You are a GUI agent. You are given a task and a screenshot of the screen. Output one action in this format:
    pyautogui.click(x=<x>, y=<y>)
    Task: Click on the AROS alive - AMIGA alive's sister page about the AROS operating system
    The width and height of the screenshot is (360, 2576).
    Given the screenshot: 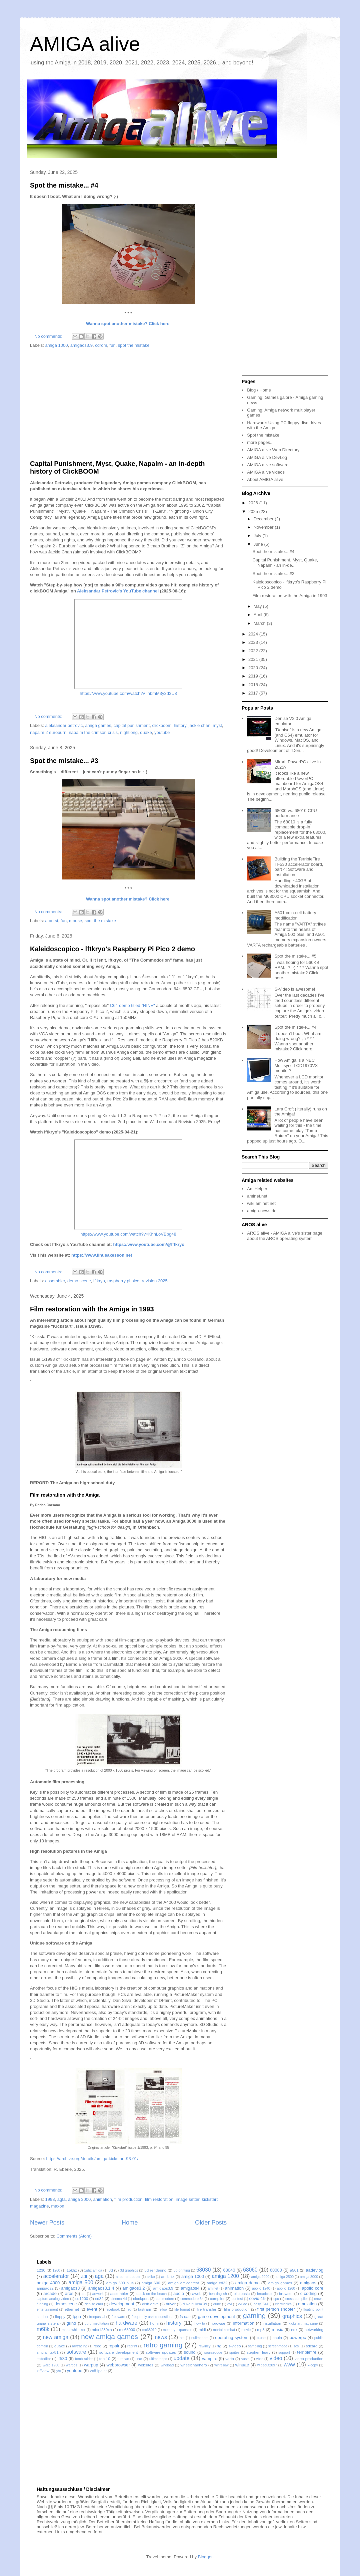 What is the action you would take?
    pyautogui.click(x=284, y=1236)
    